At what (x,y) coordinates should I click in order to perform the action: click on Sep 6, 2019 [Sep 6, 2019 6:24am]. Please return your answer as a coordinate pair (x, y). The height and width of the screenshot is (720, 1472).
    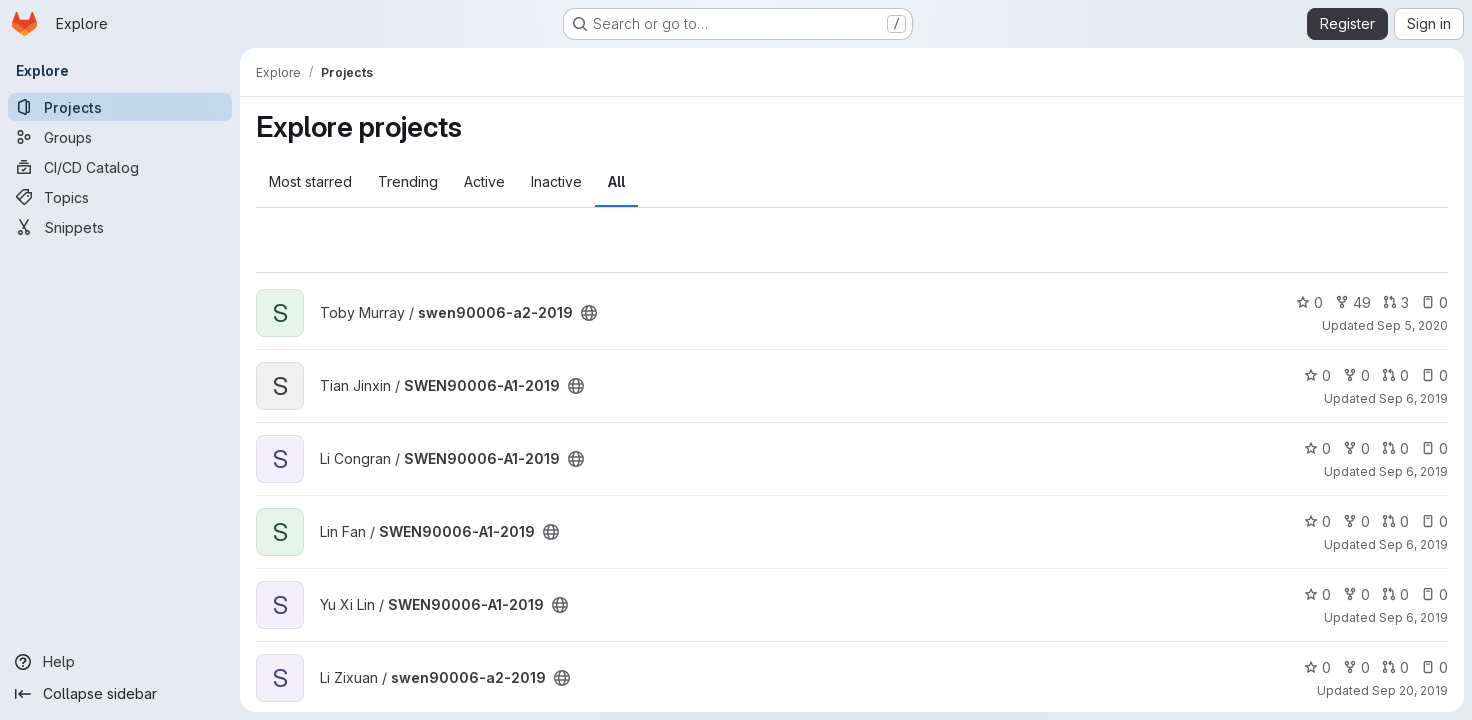
    Looking at the image, I should click on (1413, 617).